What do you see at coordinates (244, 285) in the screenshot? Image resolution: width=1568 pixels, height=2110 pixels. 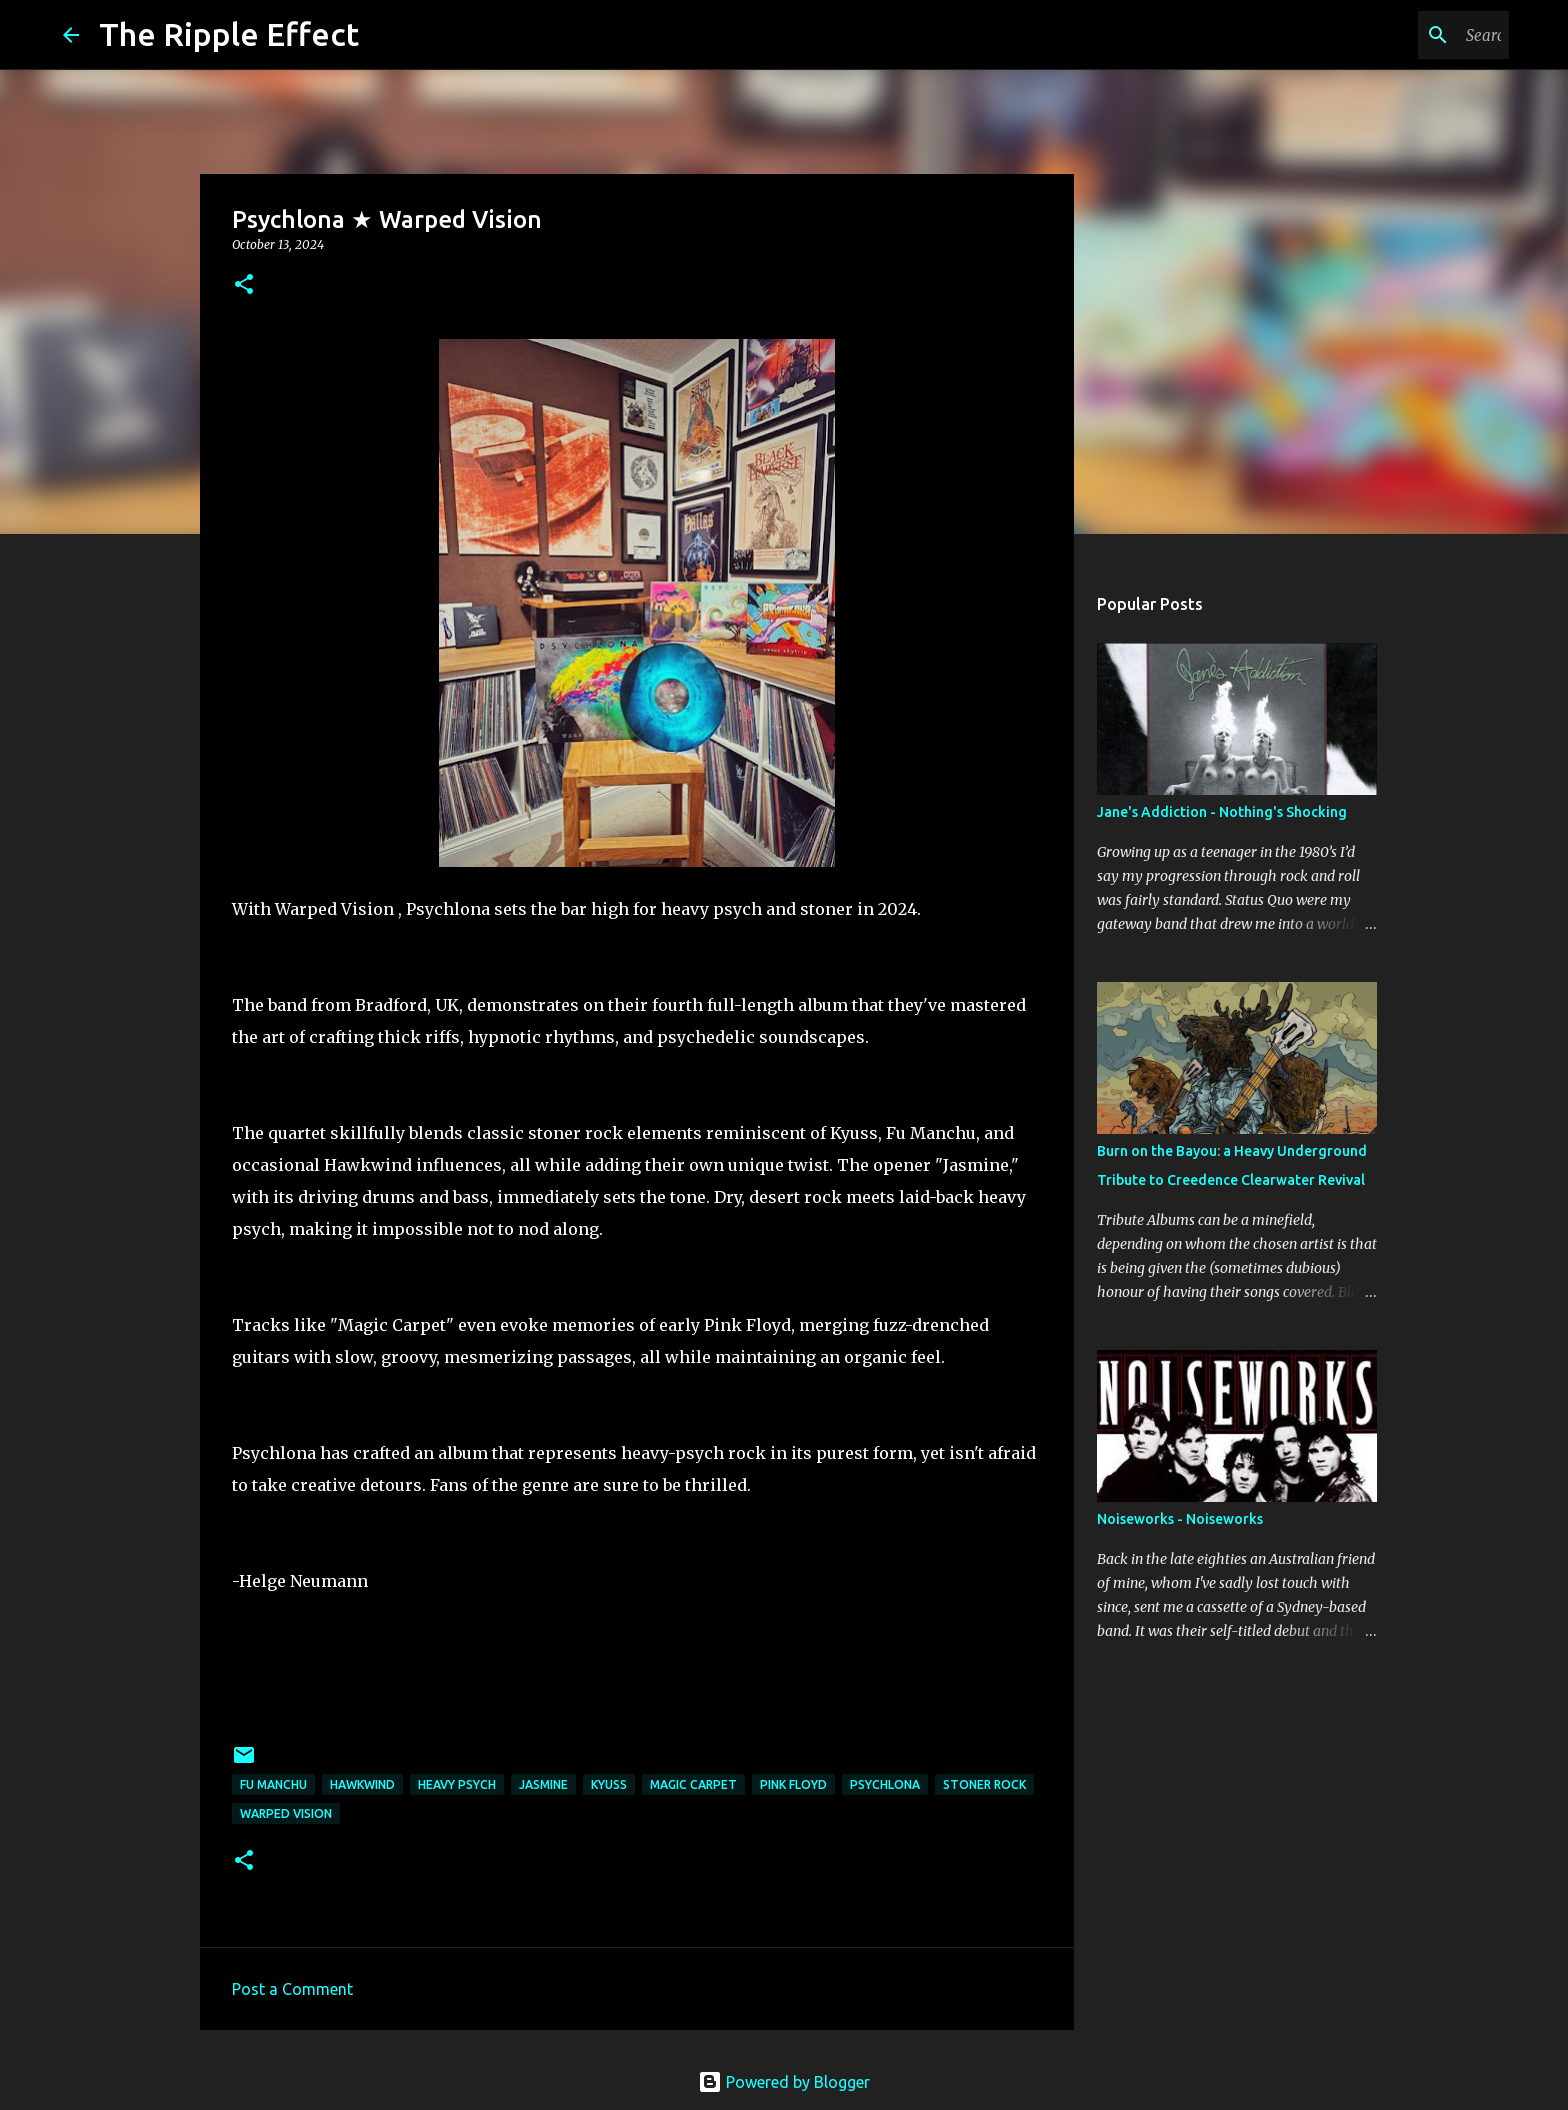 I see `[button]` at bounding box center [244, 285].